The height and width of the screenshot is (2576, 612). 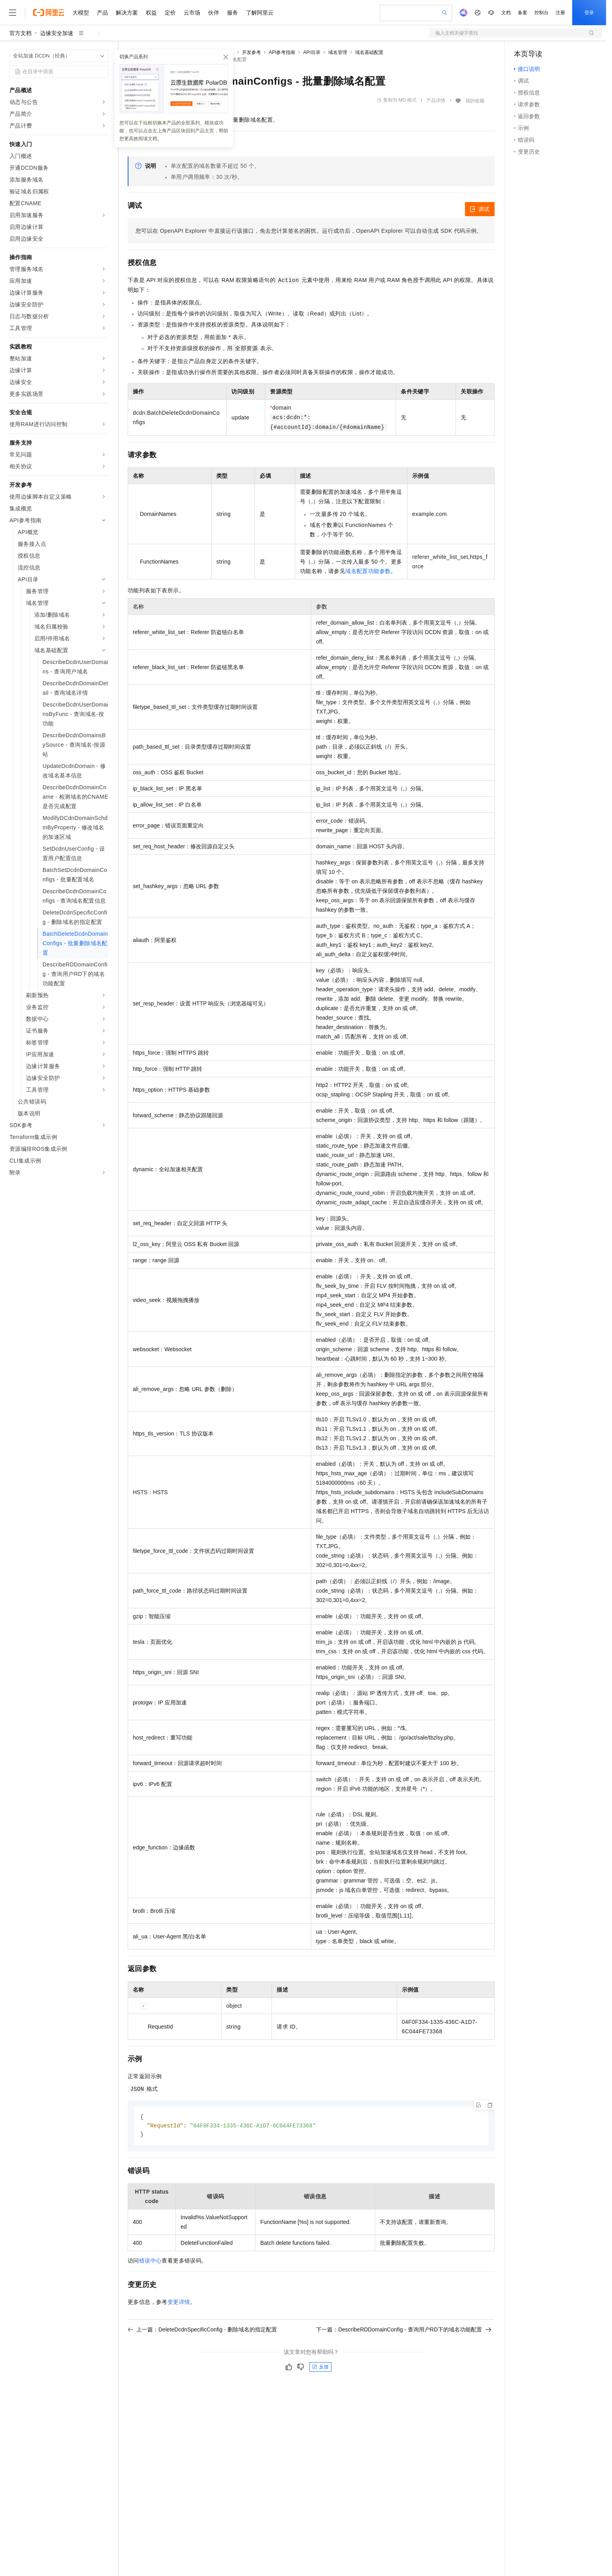 I want to click on 我的收藏, so click(x=474, y=101).